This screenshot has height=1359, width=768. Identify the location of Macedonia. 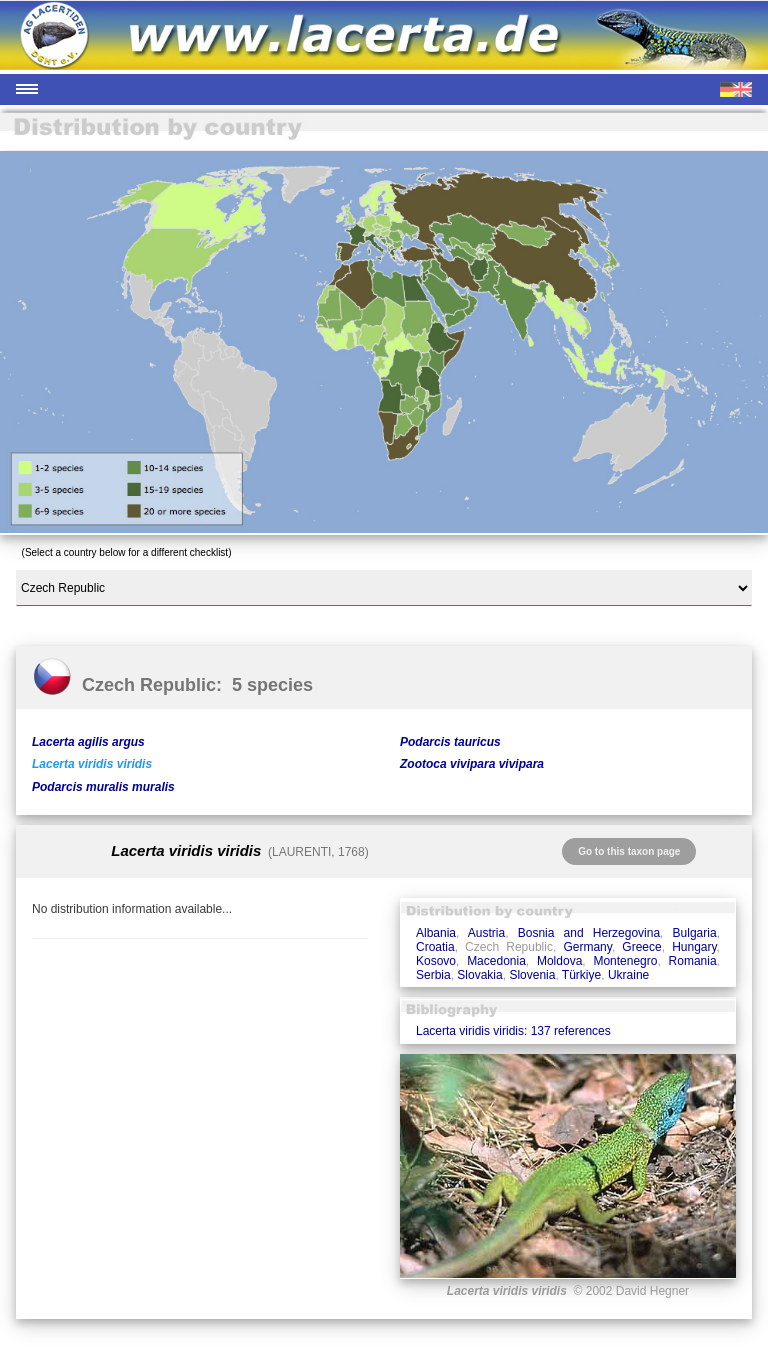
(496, 961).